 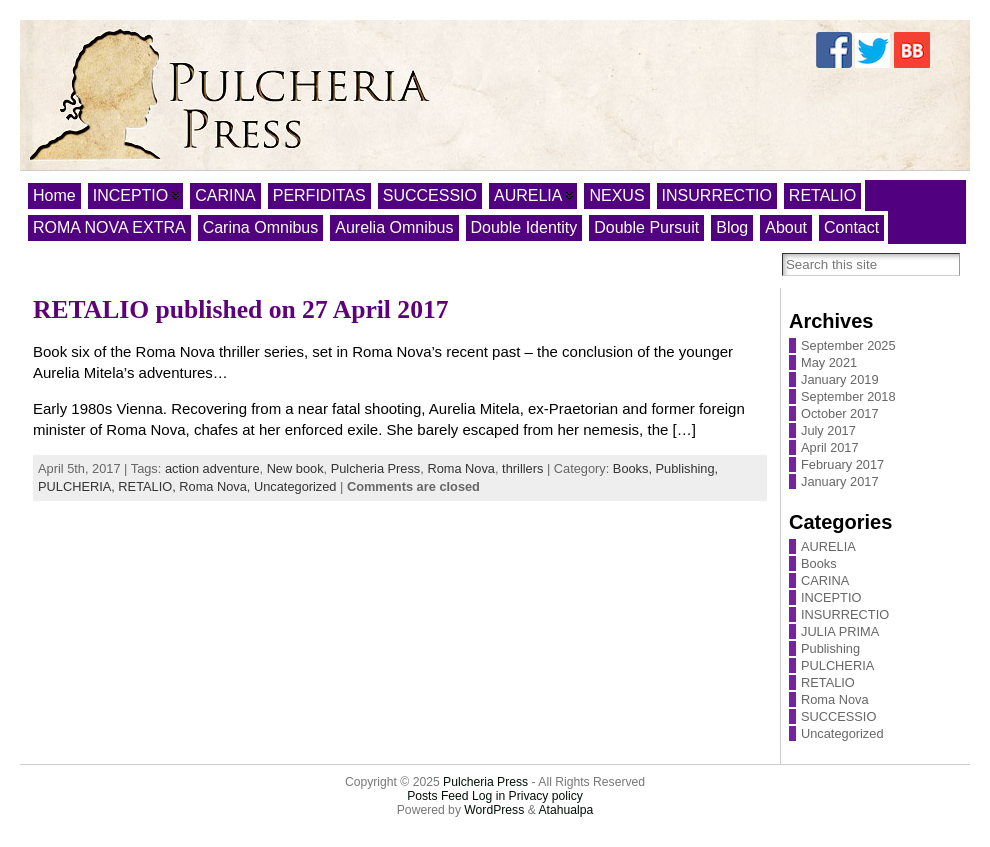 I want to click on Roma Nova, so click(x=461, y=468).